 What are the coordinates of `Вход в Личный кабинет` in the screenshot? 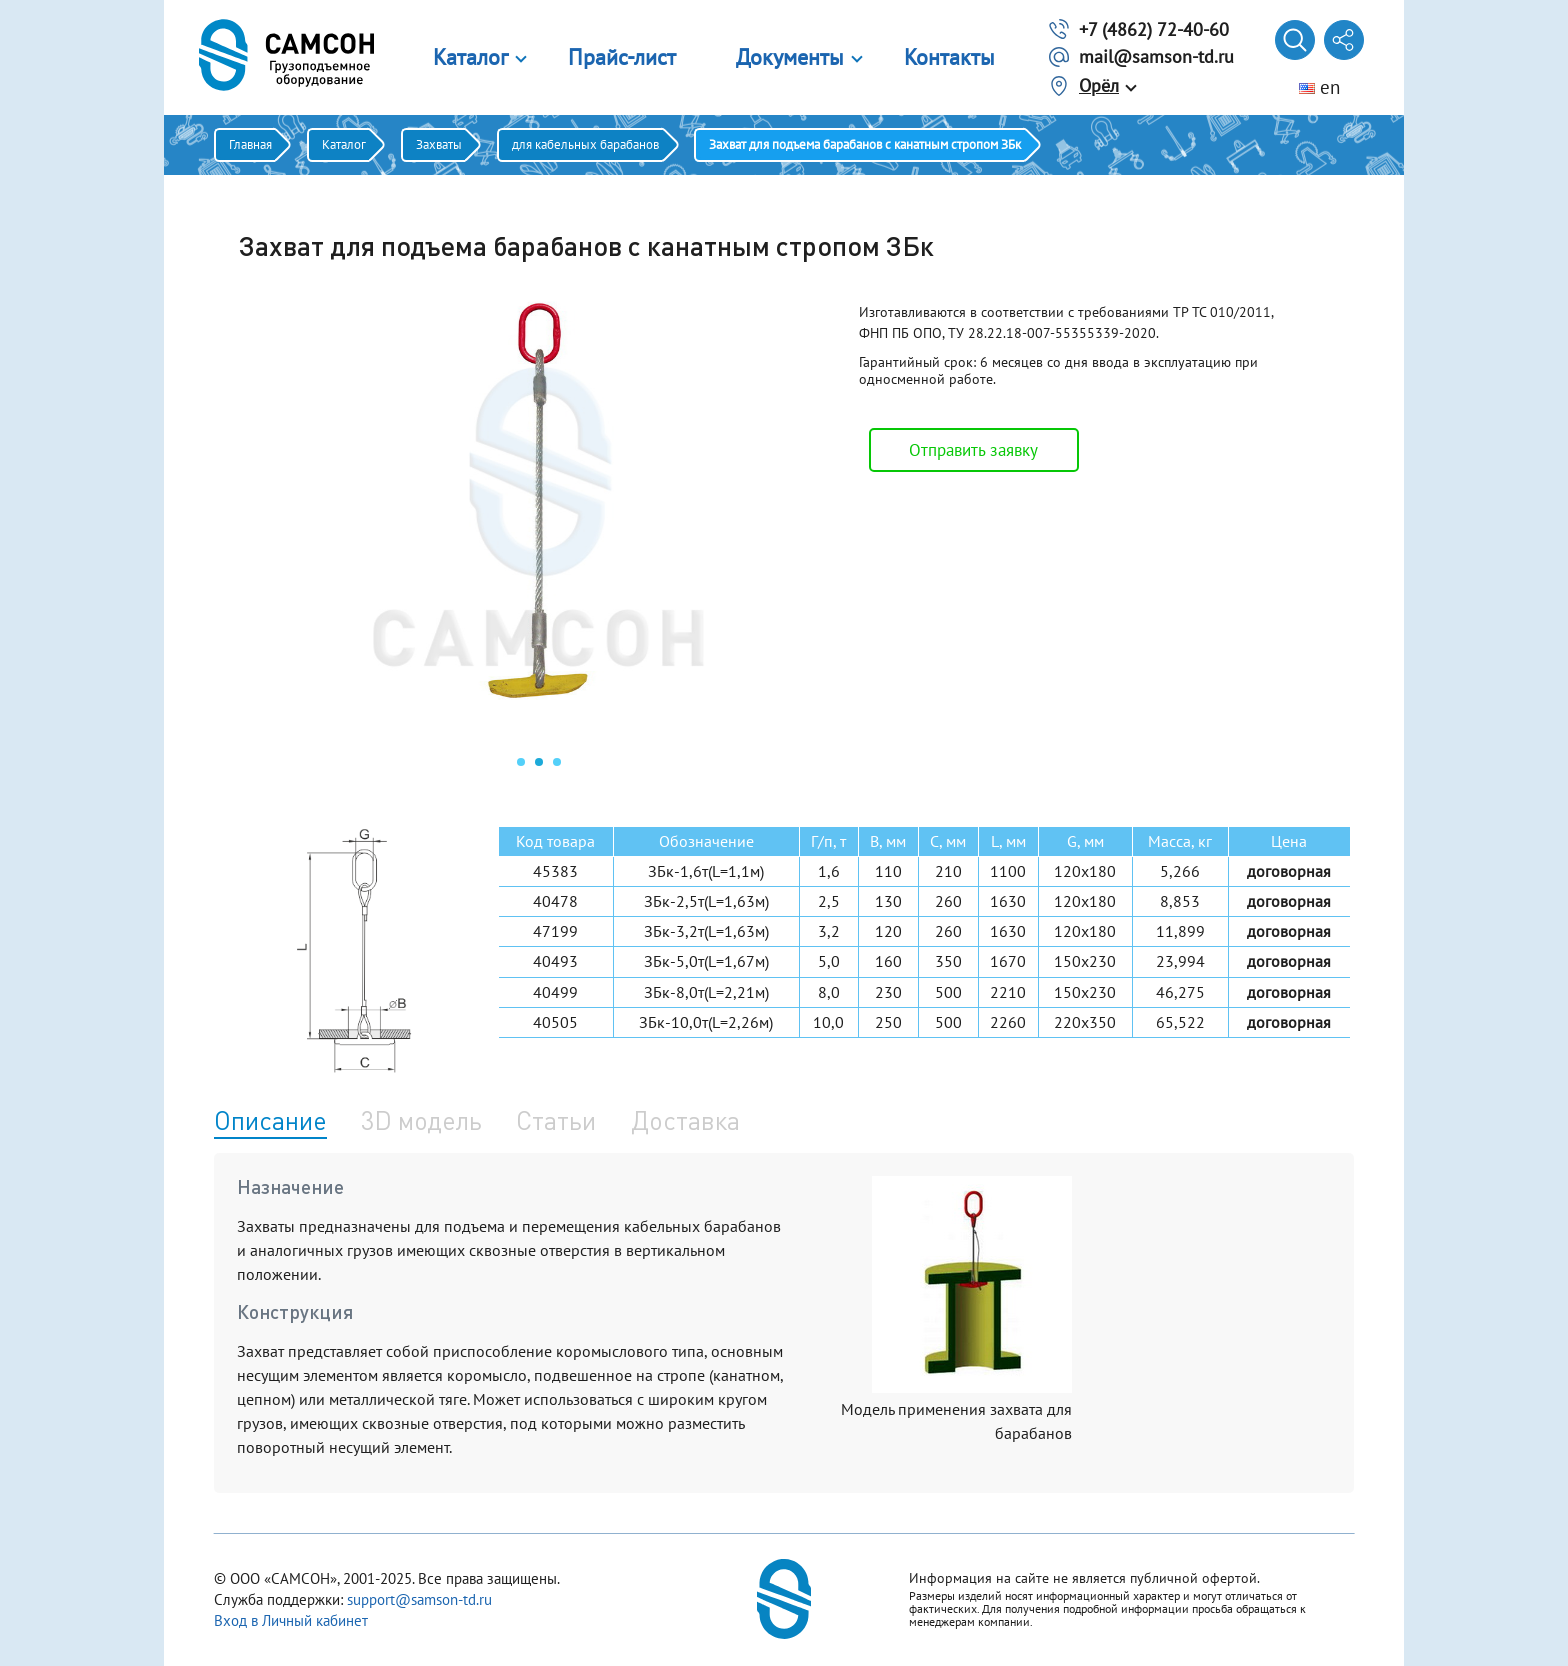 It's located at (291, 1620).